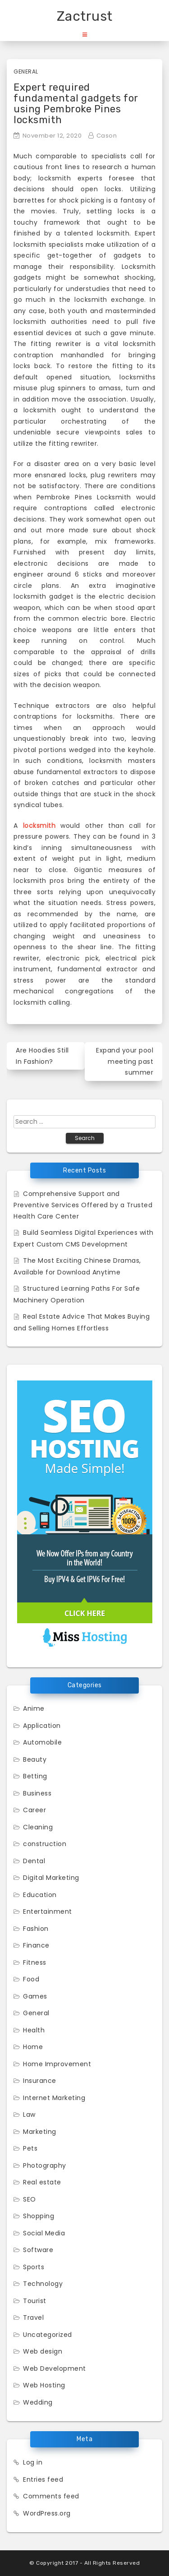 This screenshot has width=169, height=2576. What do you see at coordinates (34, 2030) in the screenshot?
I see `Health` at bounding box center [34, 2030].